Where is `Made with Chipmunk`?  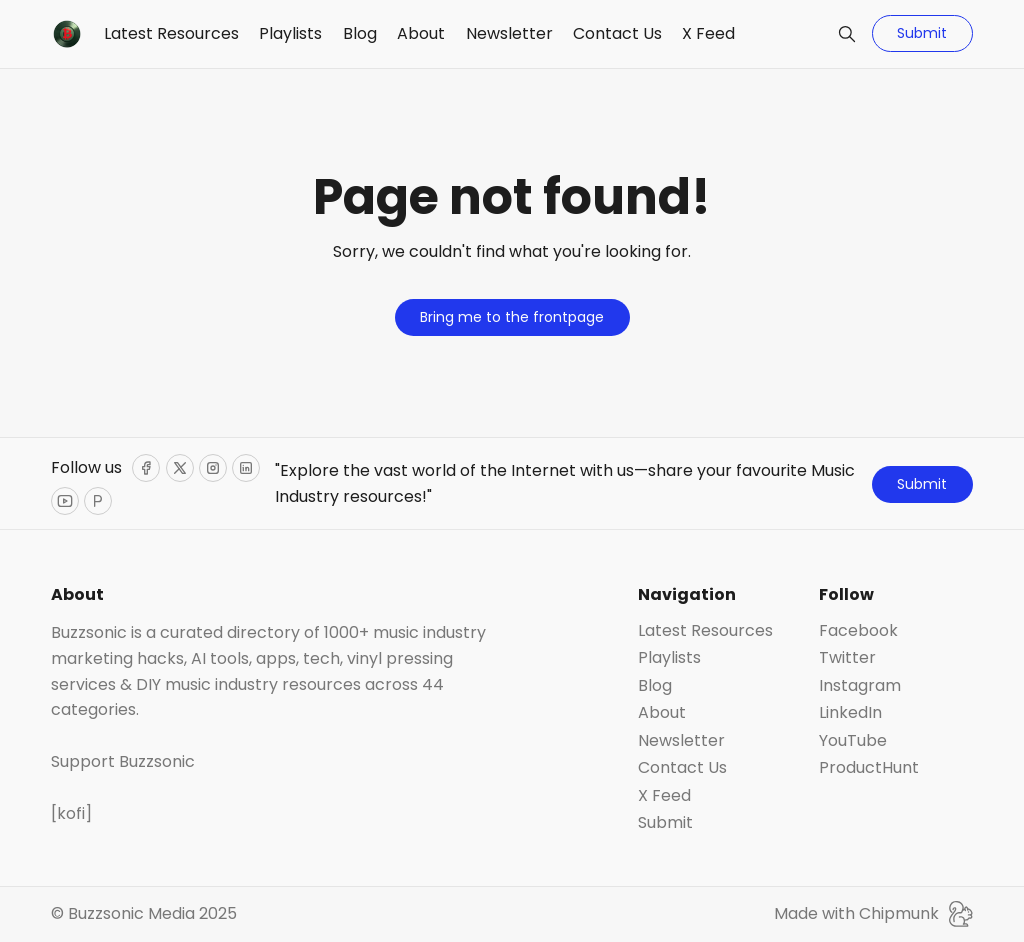 Made with Chipmunk is located at coordinates (873, 914).